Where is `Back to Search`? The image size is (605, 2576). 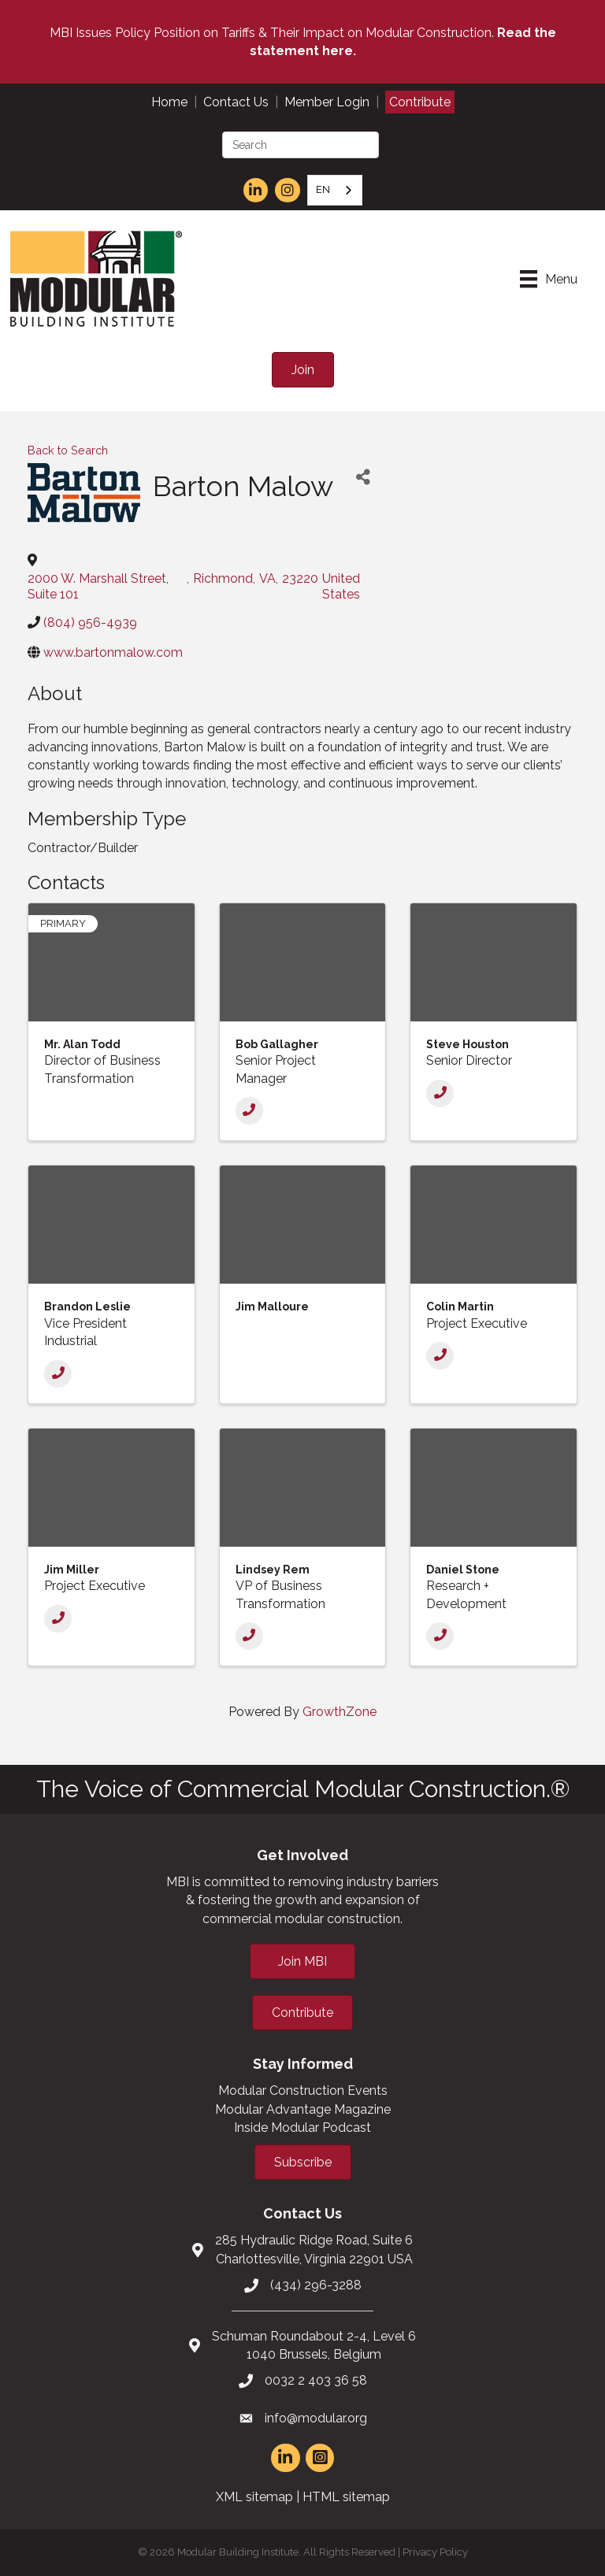
Back to Search is located at coordinates (68, 450).